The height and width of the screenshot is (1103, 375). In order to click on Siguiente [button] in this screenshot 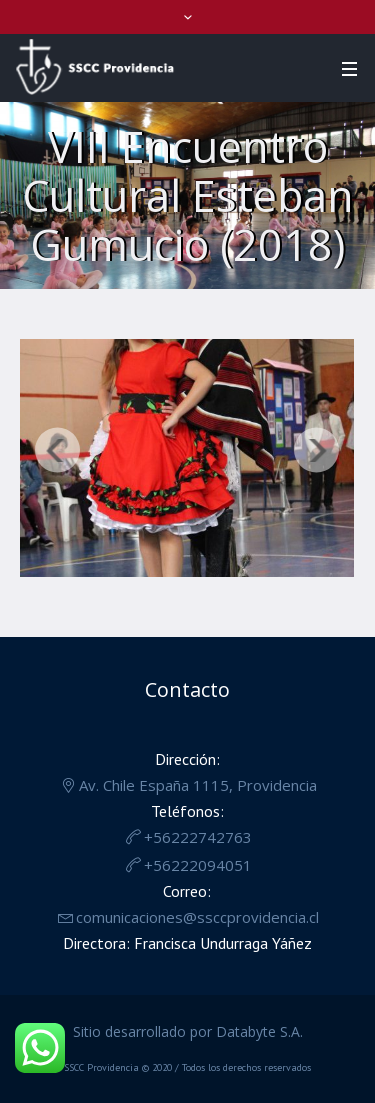, I will do `click(316, 450)`.